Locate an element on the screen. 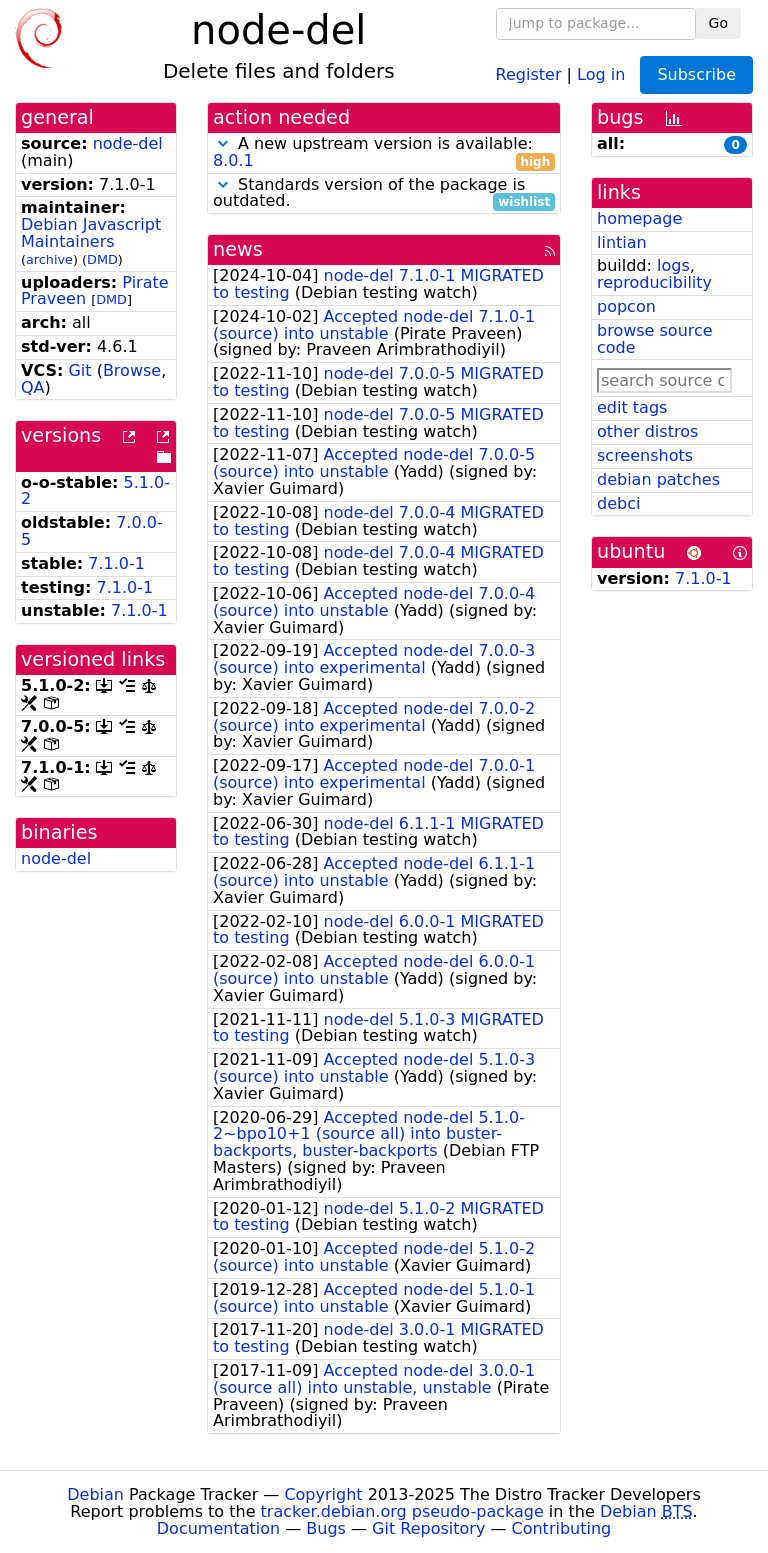 The height and width of the screenshot is (1553, 768). Git Repository is located at coordinates (428, 1528).